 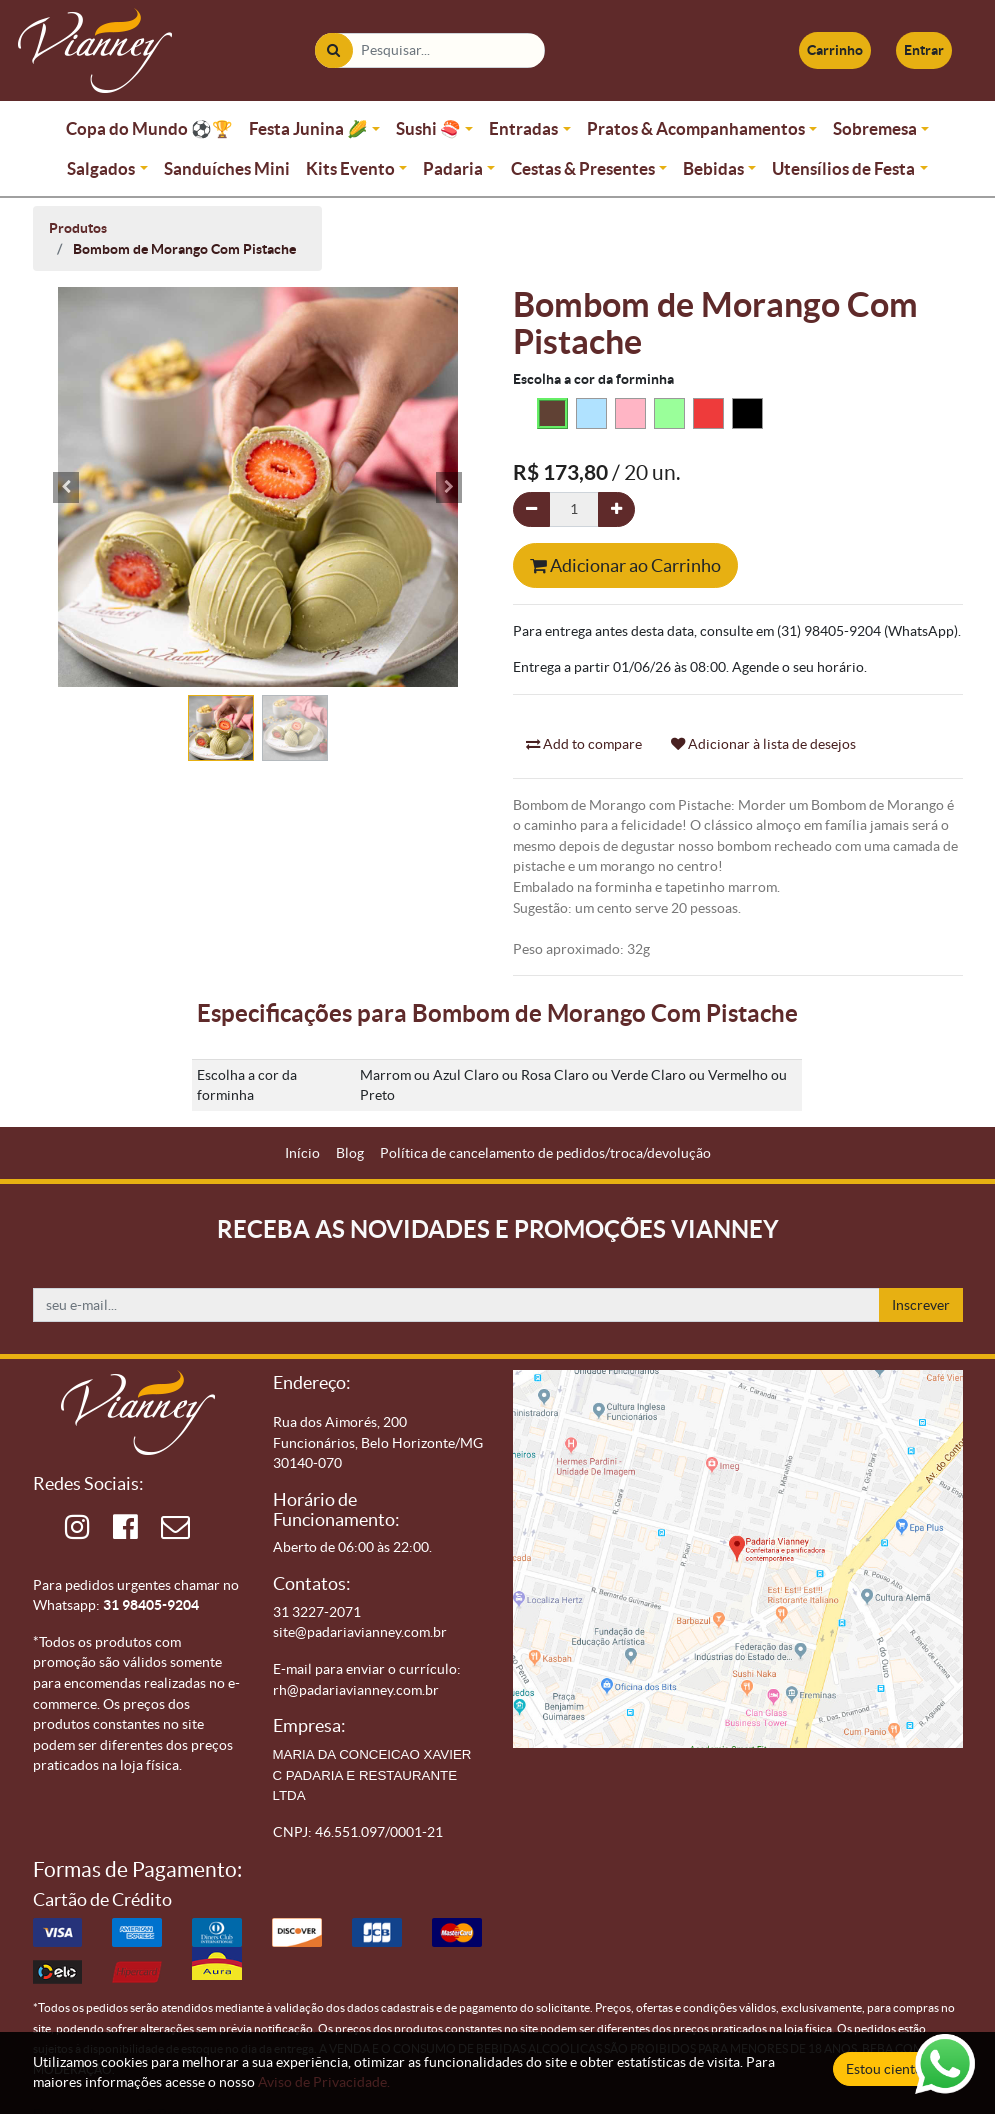 What do you see at coordinates (584, 744) in the screenshot?
I see `Add to compare [button]` at bounding box center [584, 744].